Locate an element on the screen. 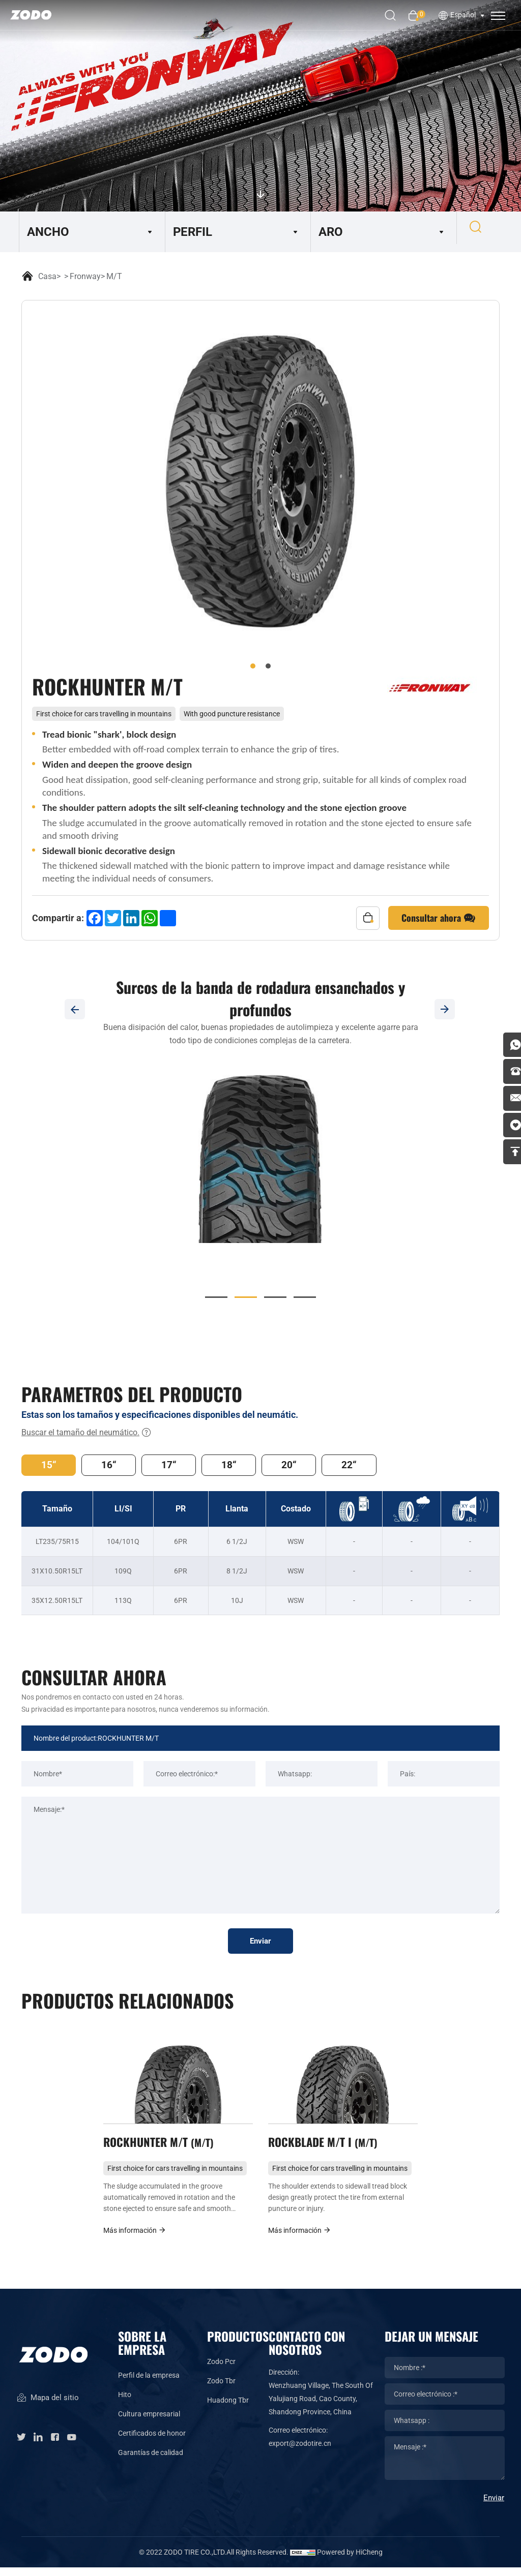  16“ is located at coordinates (112, 1466).